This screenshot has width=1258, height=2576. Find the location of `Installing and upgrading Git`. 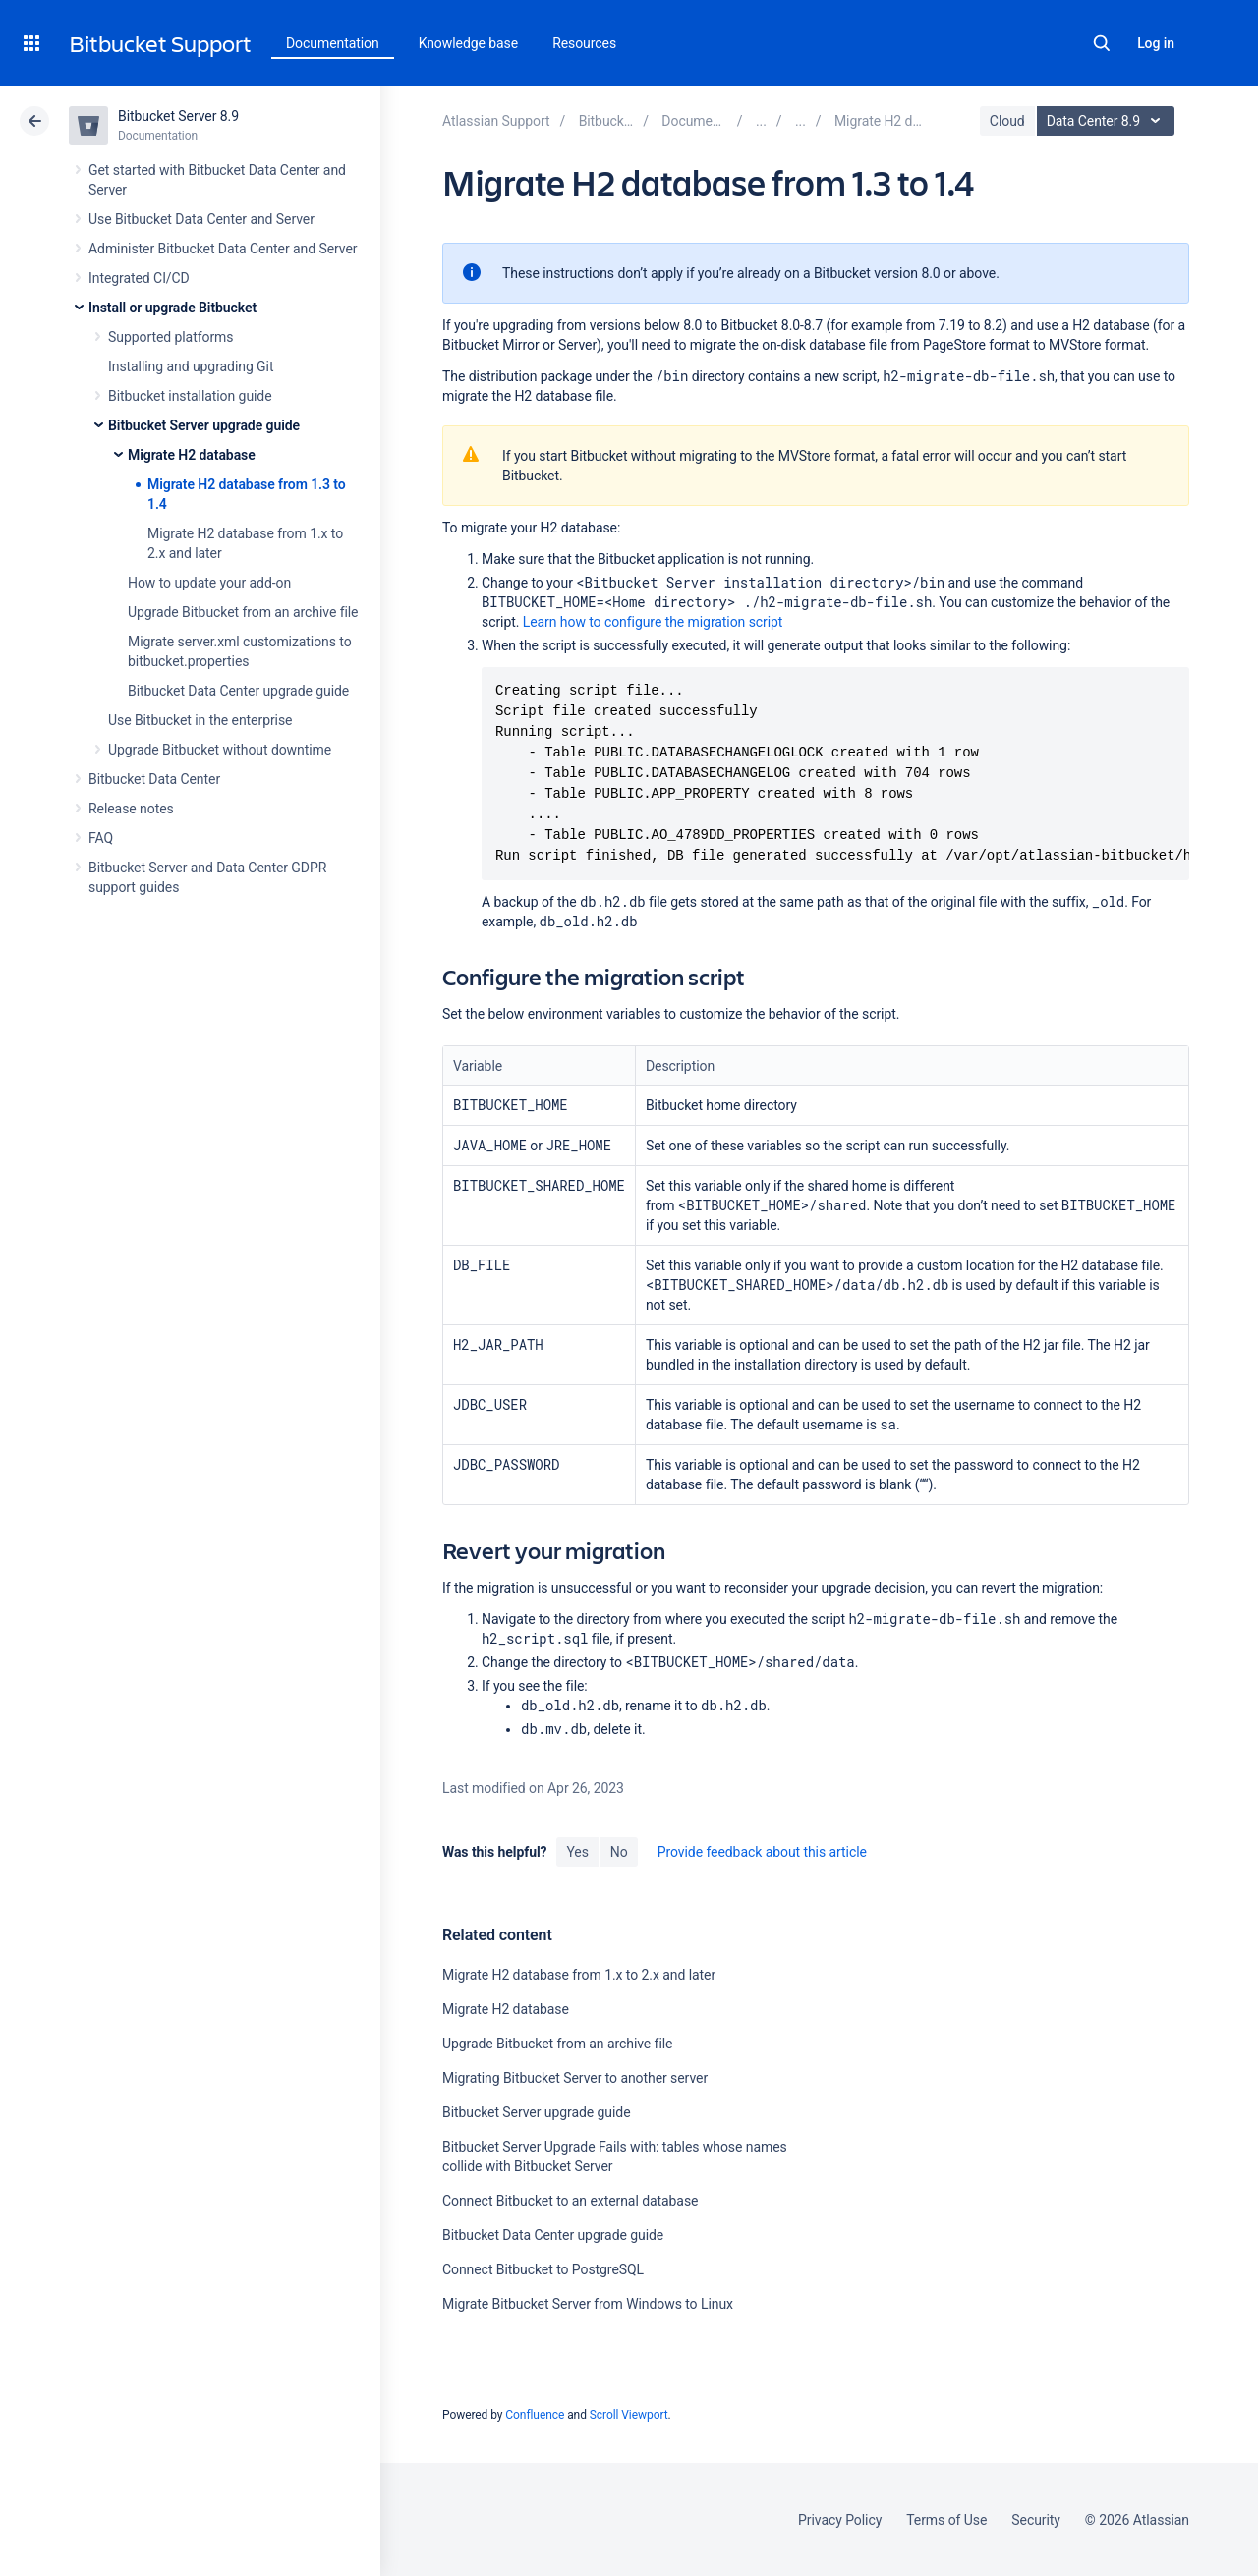

Installing and upgrading Git is located at coordinates (190, 366).